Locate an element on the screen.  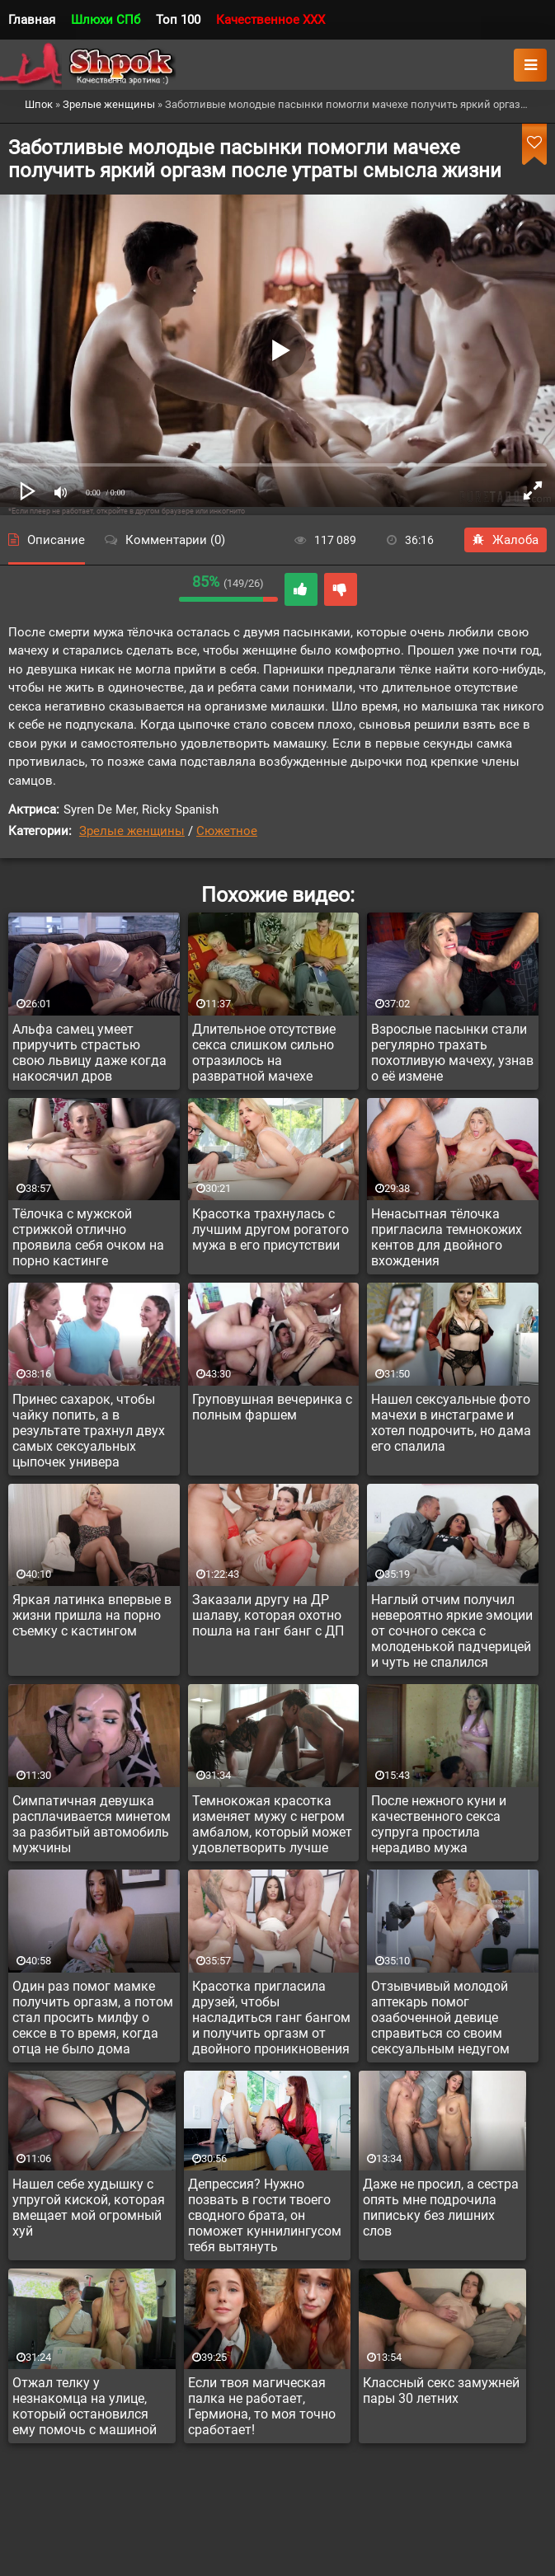
Красотка пригласила друзей, чтобы насладиться ганг бангом и получить оргазм от двойного проникновения is located at coordinates (271, 2017).